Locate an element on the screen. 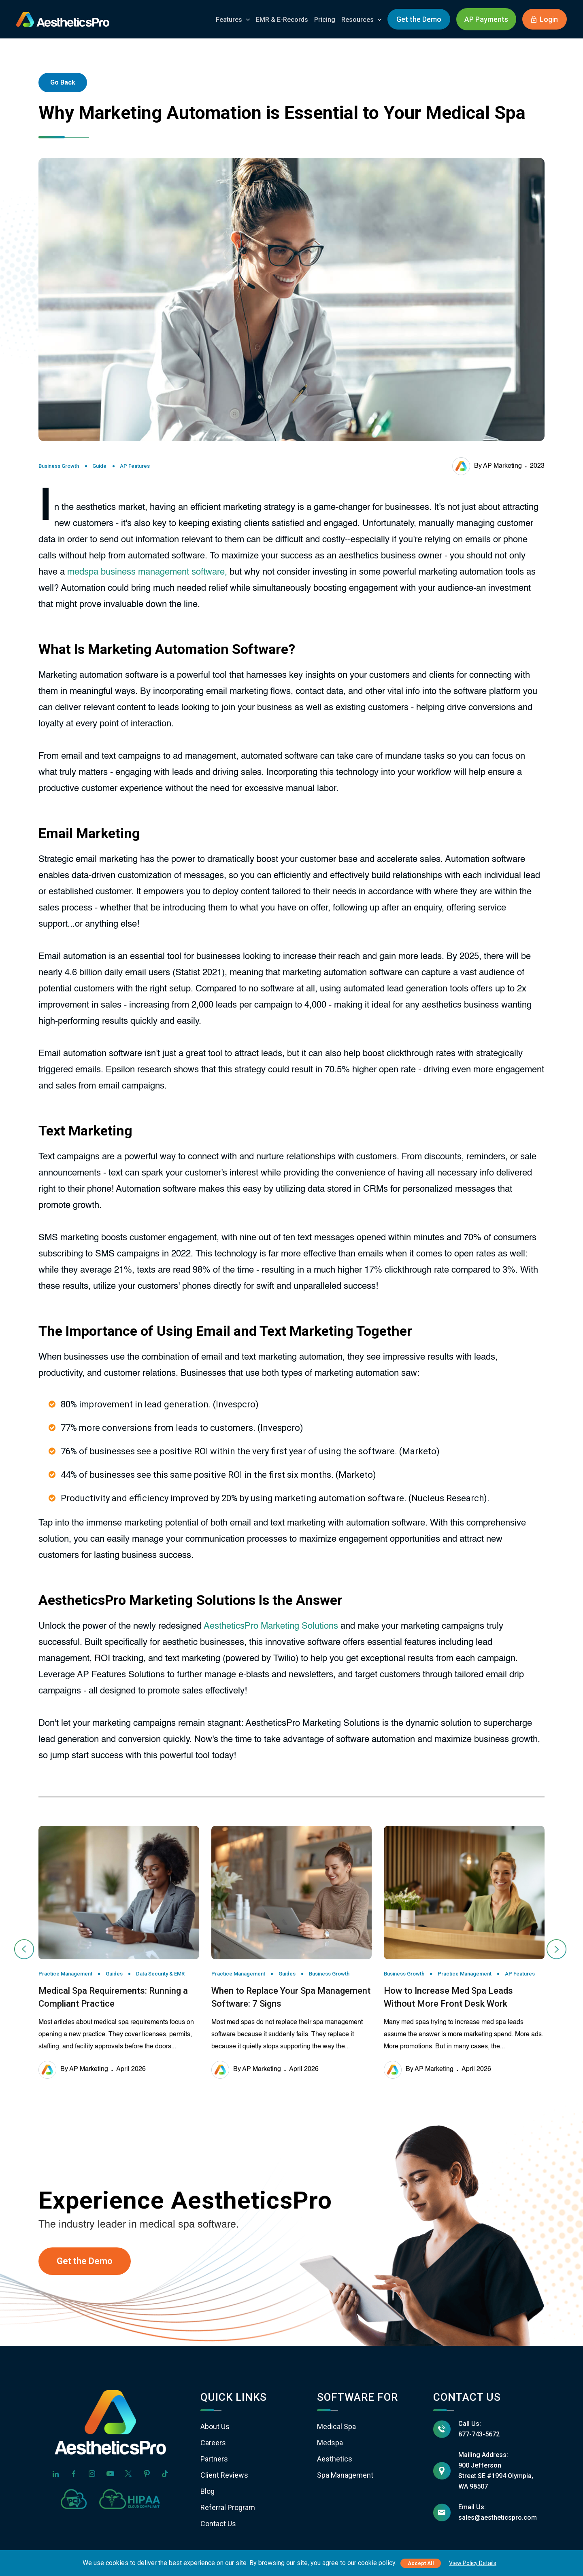 The image size is (583, 2576). 877-743-5672 is located at coordinates (479, 2434).